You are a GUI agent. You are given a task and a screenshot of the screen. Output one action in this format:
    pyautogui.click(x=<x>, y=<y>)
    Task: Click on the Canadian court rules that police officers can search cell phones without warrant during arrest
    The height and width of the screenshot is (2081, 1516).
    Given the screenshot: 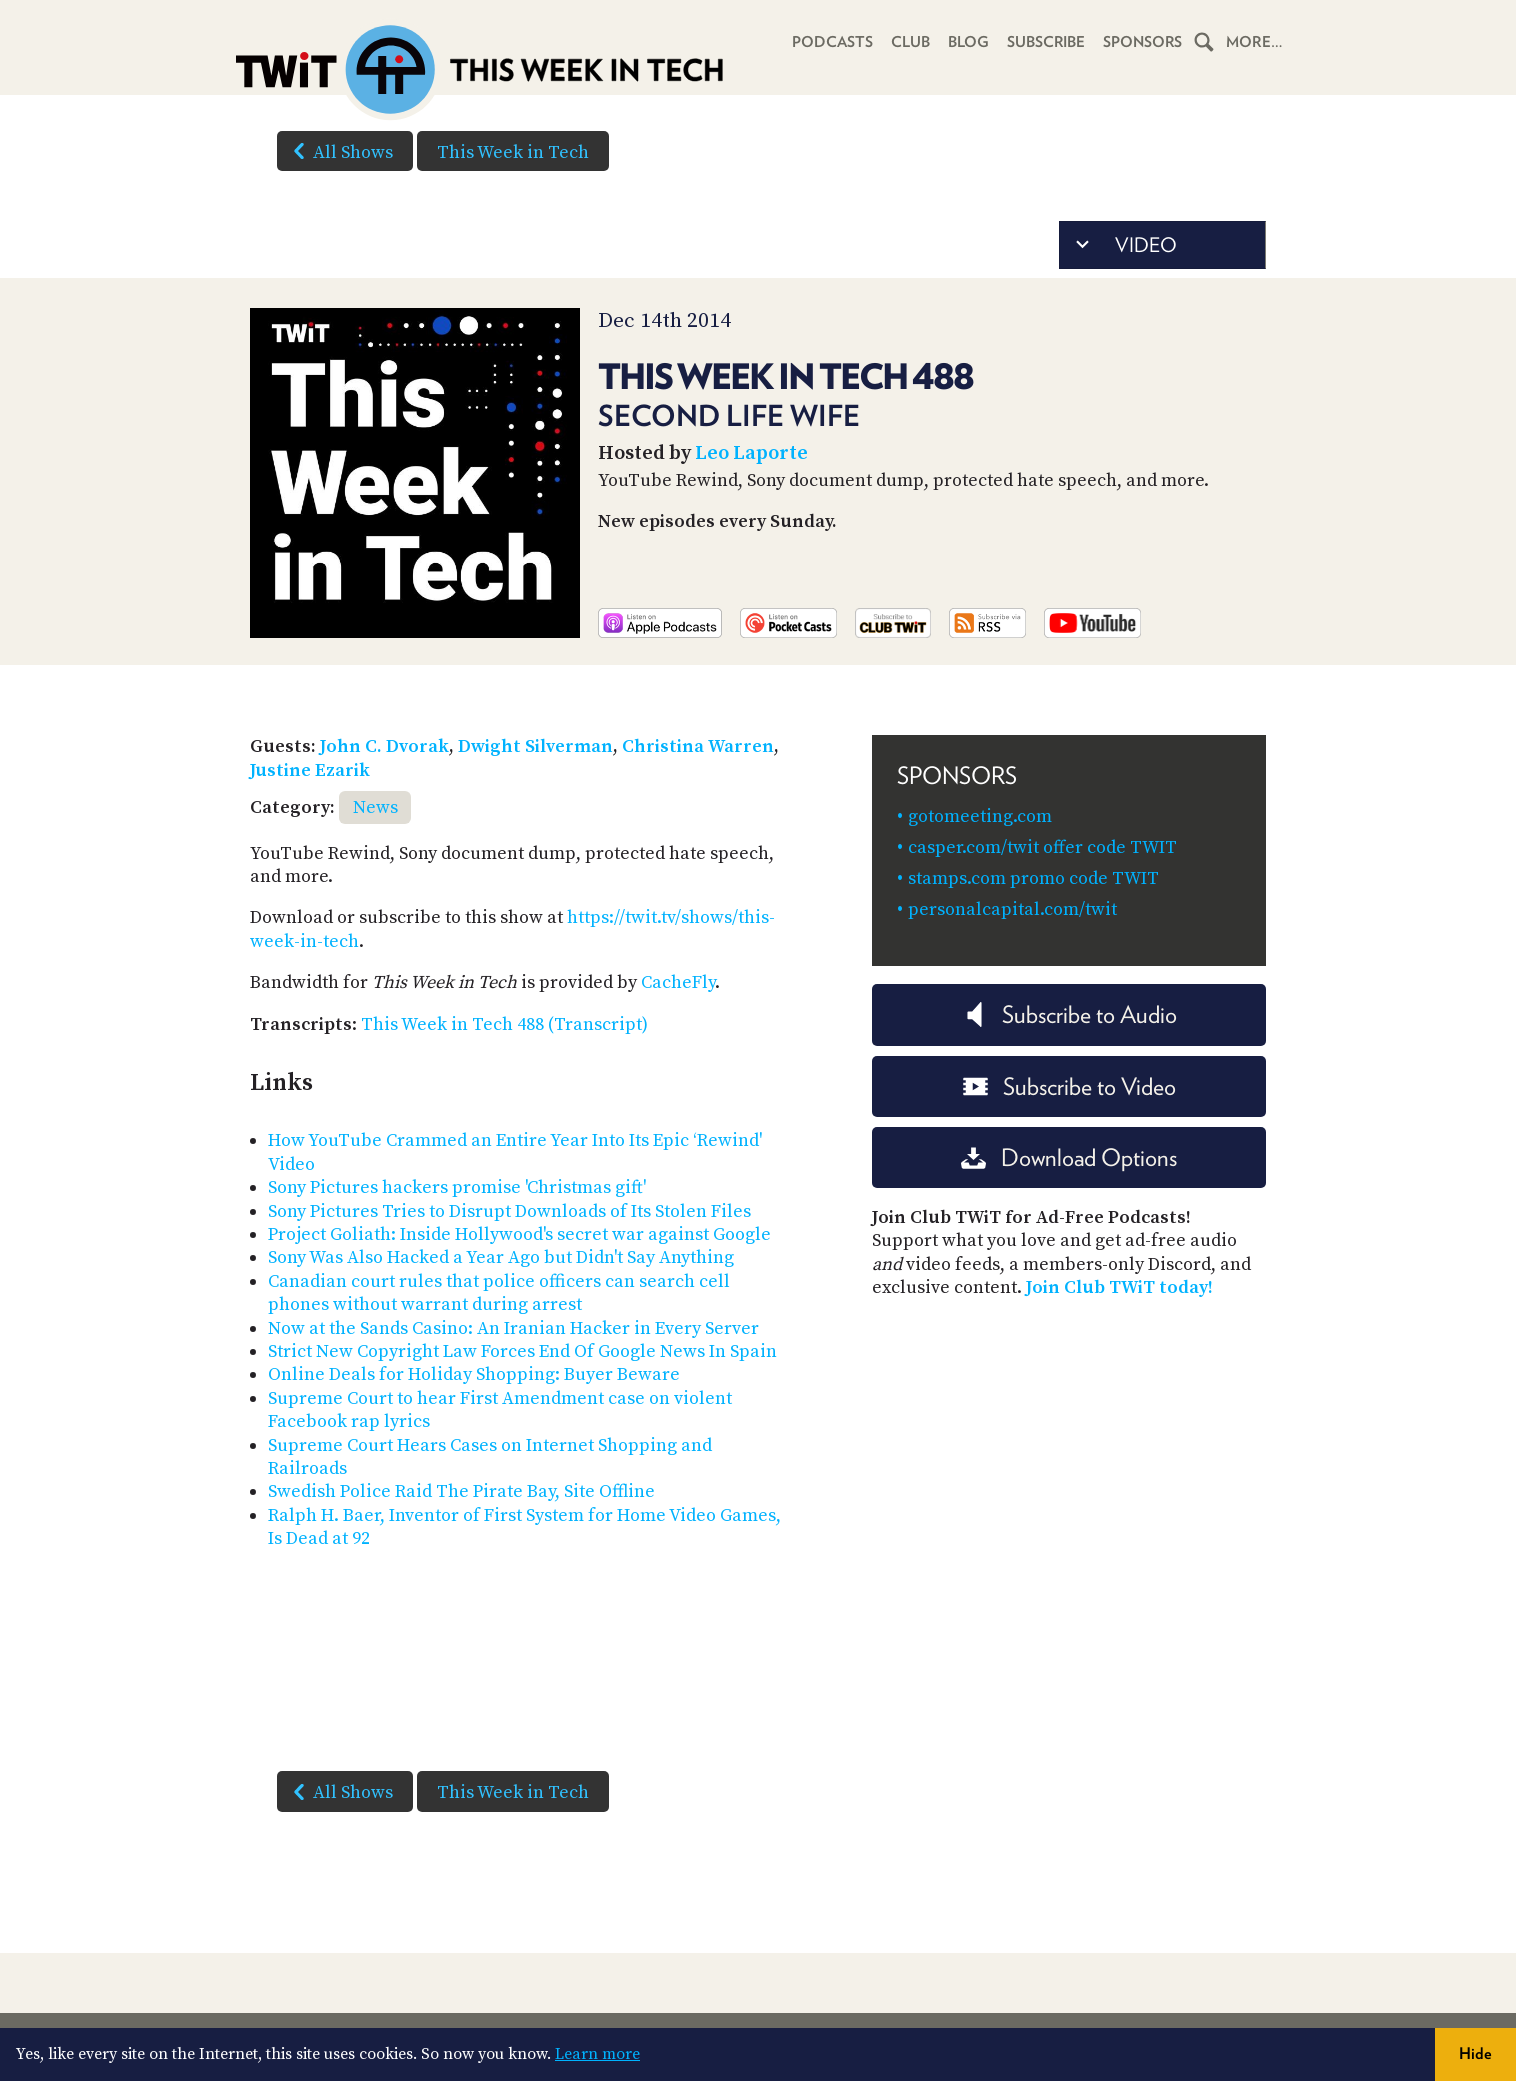 What is the action you would take?
    pyautogui.click(x=499, y=1293)
    